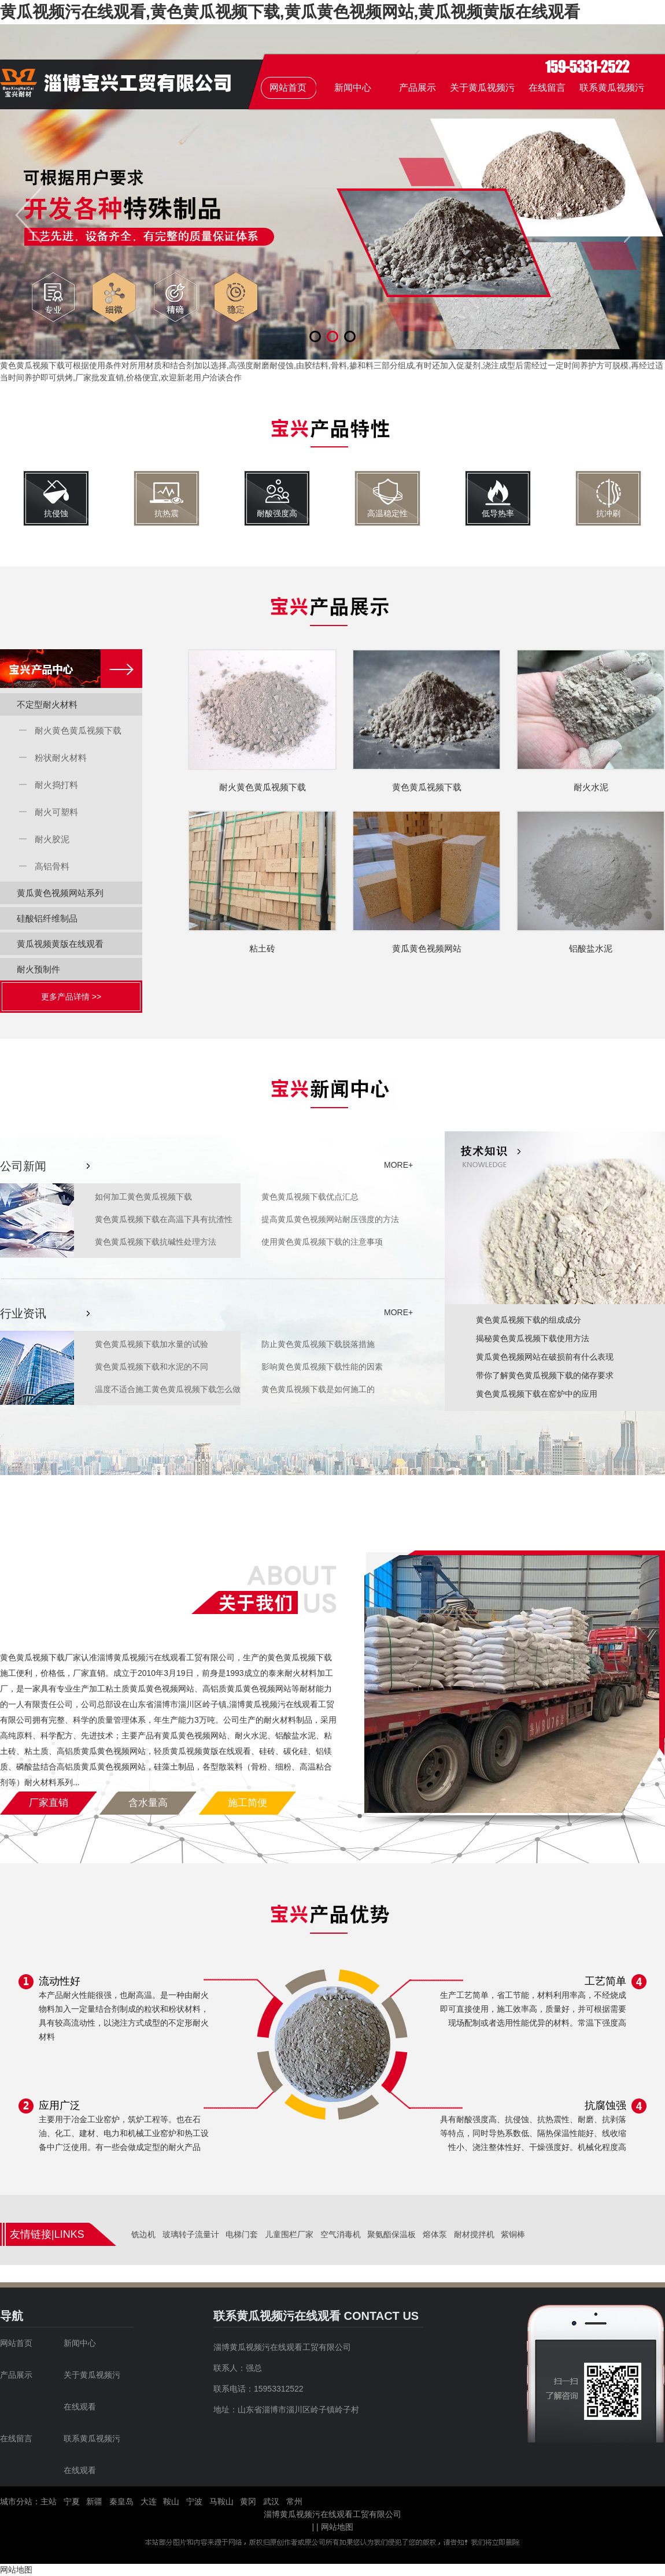  I want to click on 不定型耐火材料, so click(47, 704).